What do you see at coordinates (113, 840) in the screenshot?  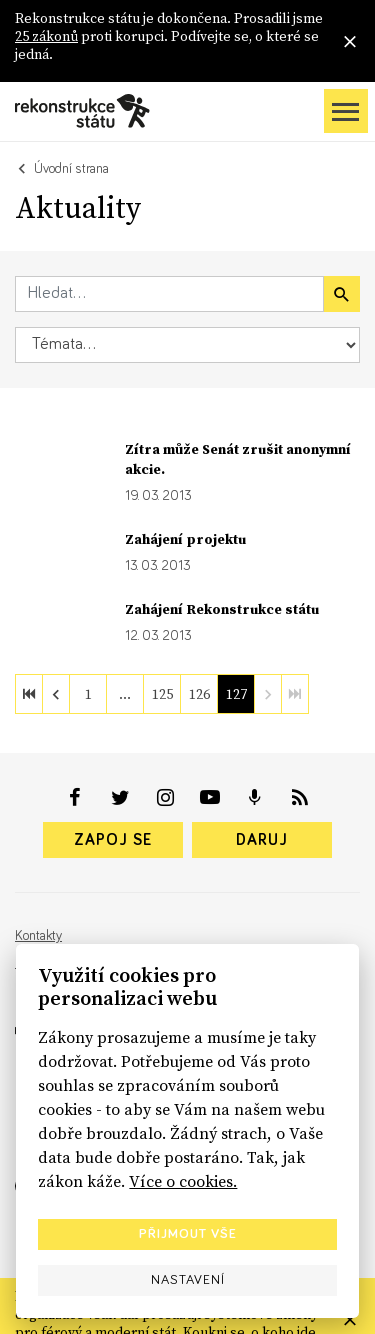 I see `Zapoj se` at bounding box center [113, 840].